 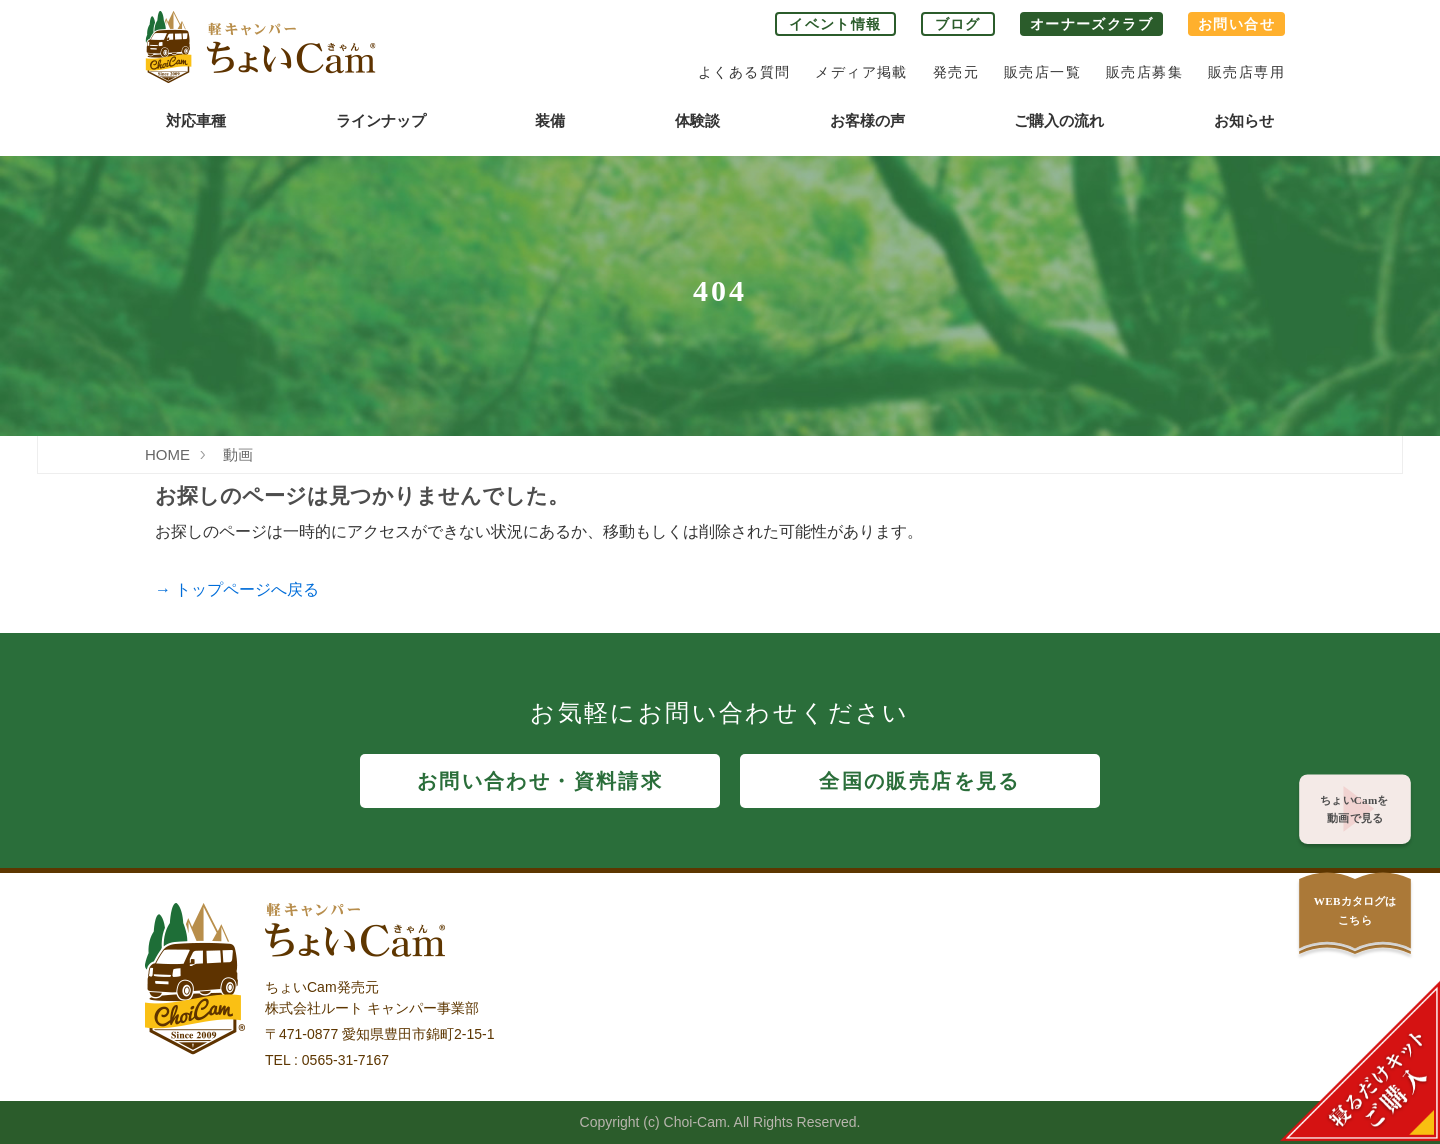 I want to click on オーナーズクラブ, so click(x=1091, y=24).